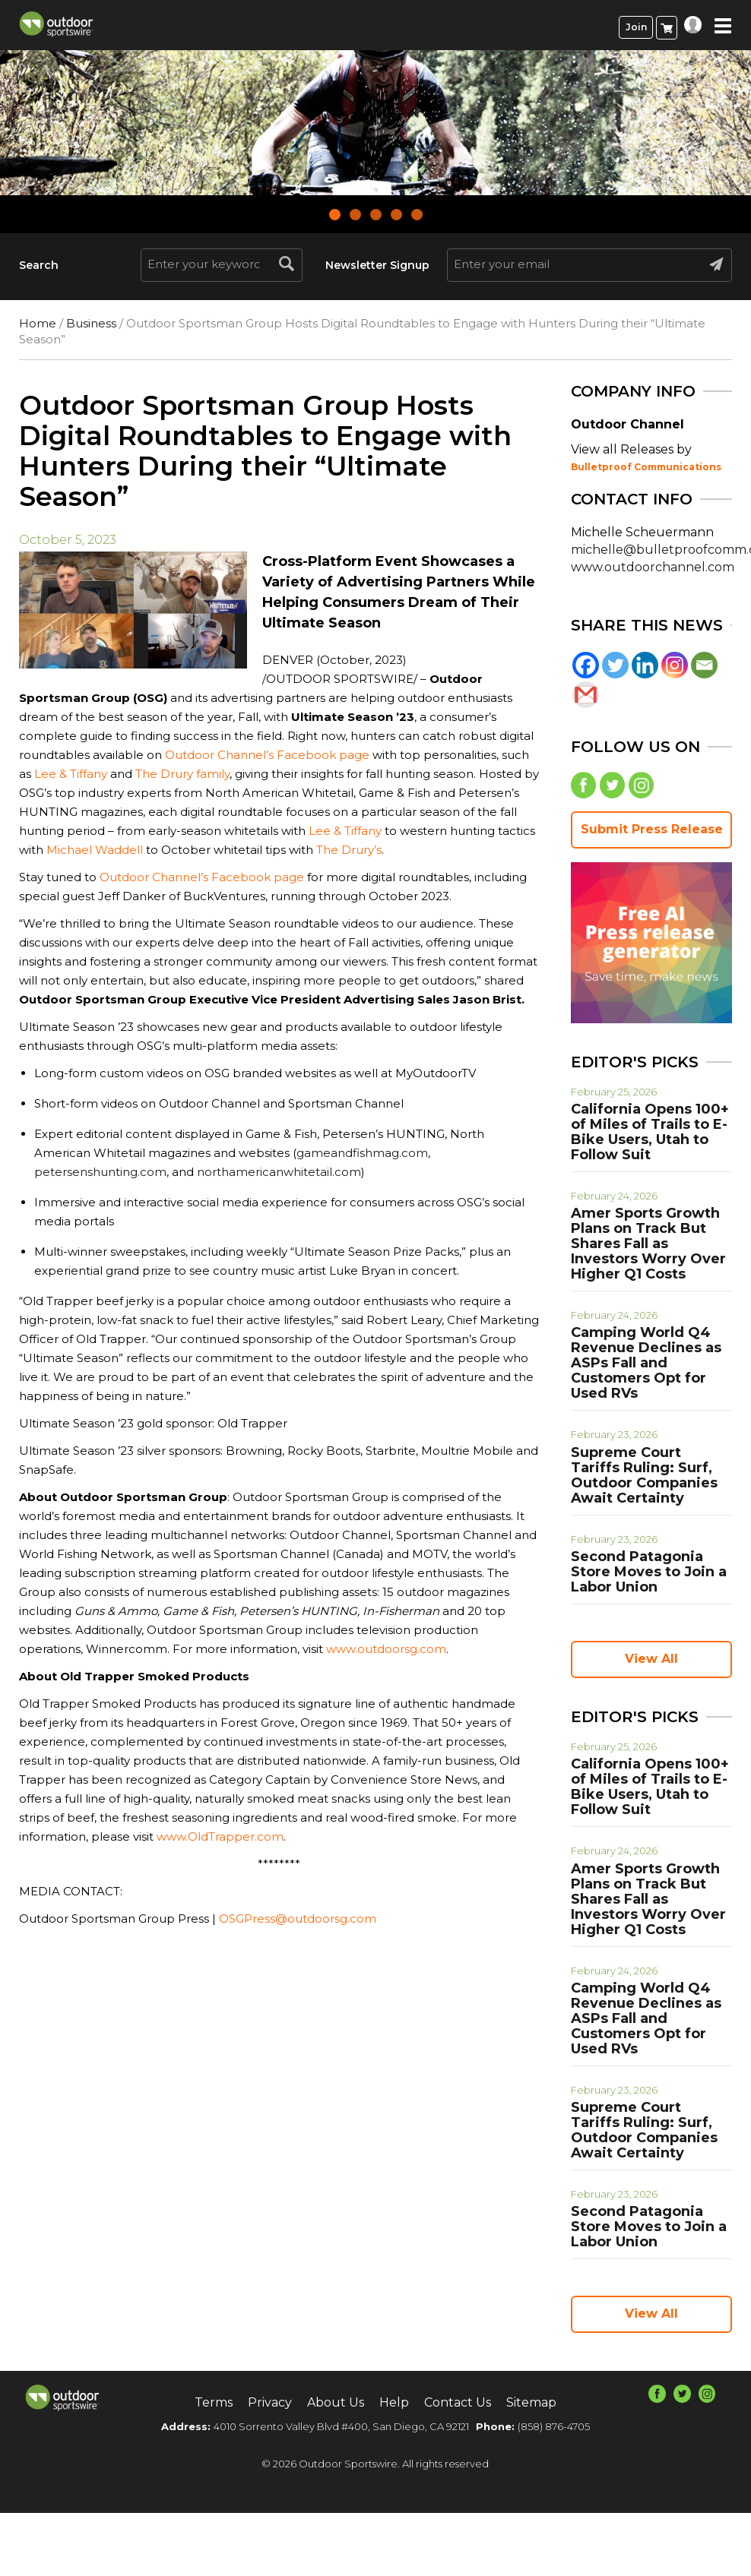  I want to click on Join, so click(636, 27).